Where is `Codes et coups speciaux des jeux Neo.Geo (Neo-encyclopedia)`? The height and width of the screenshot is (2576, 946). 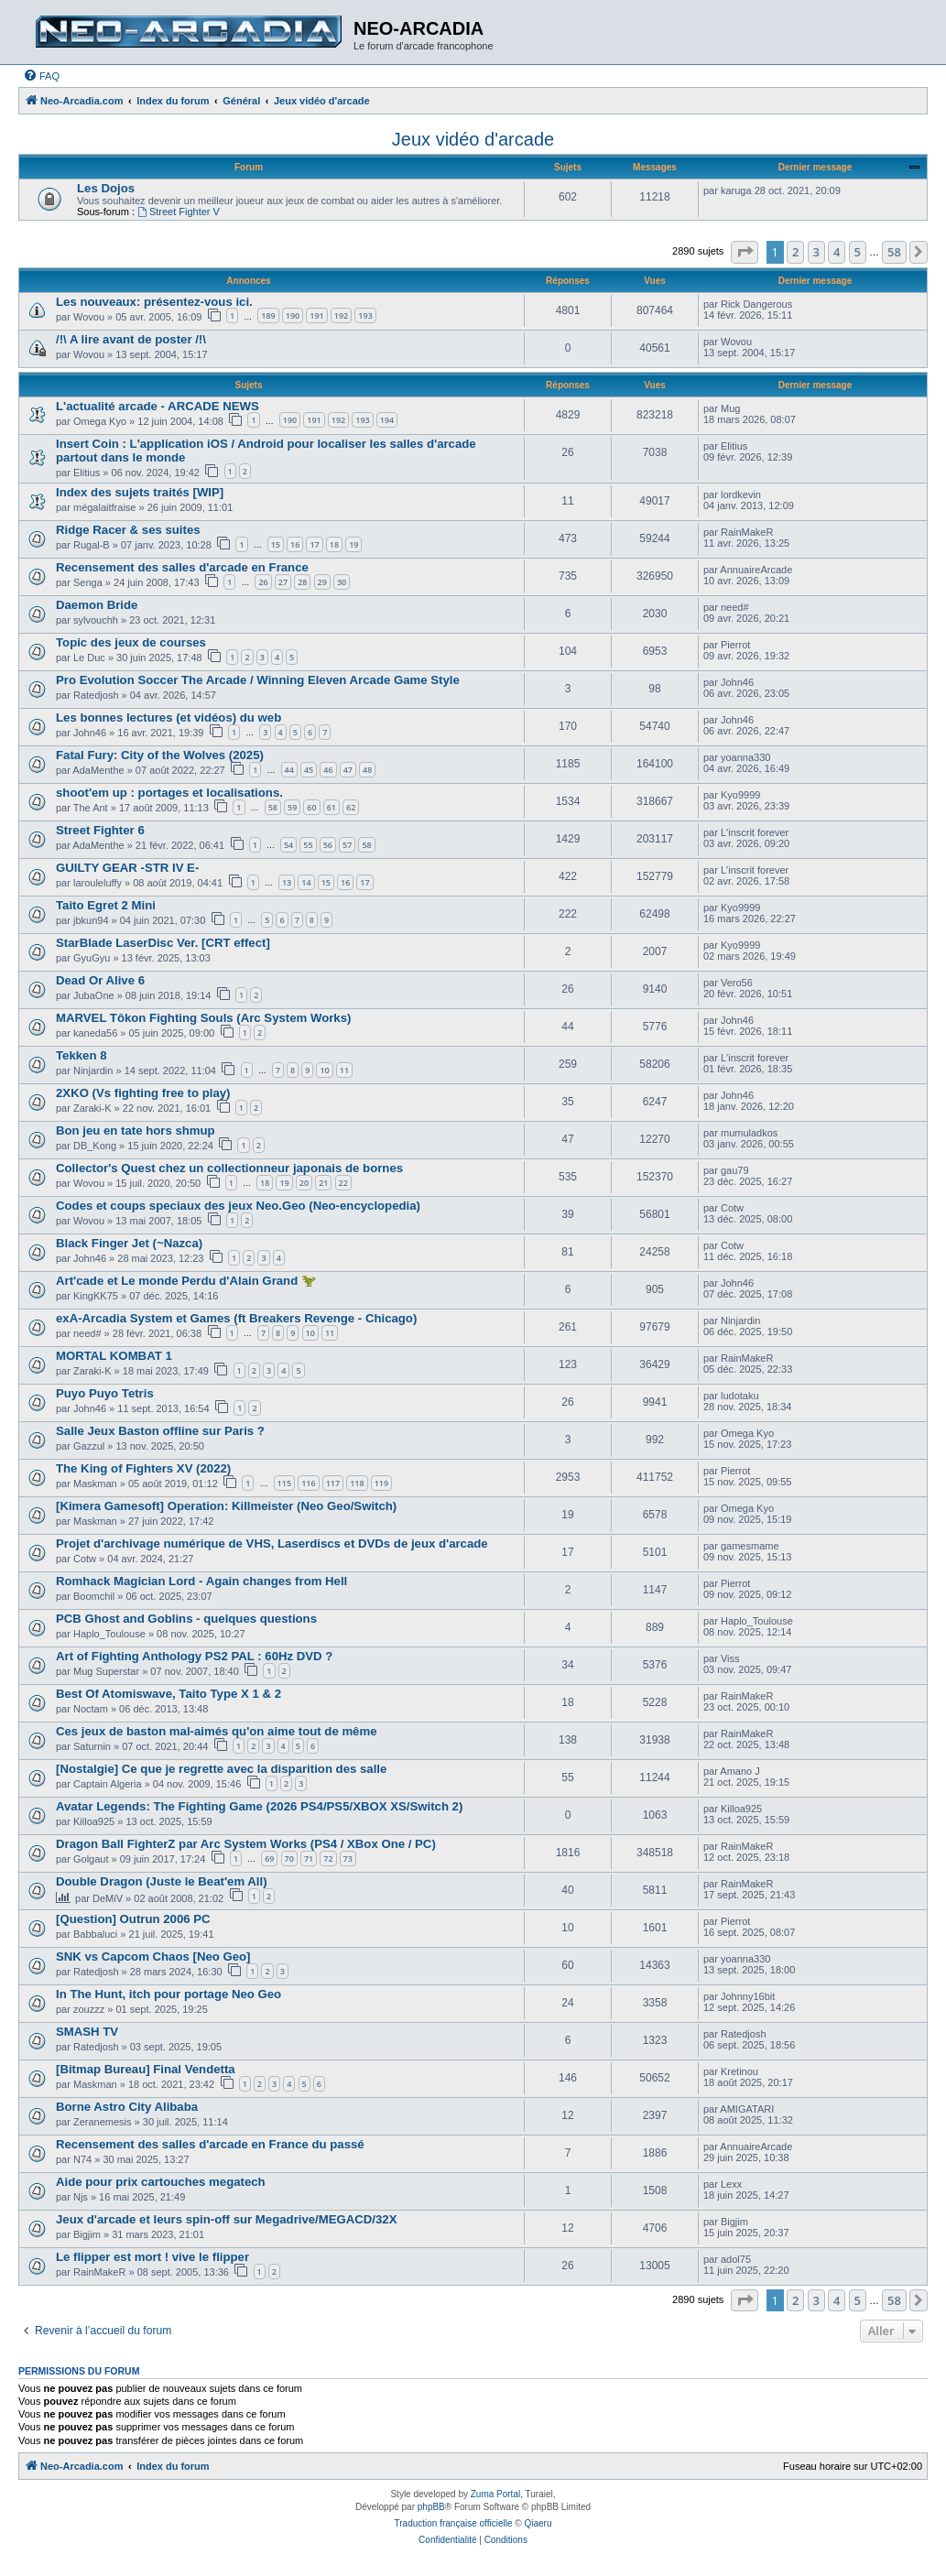 Codes et coups speciaux des jeux Neo.Geo (Neo-encyclopedia) is located at coordinates (238, 1205).